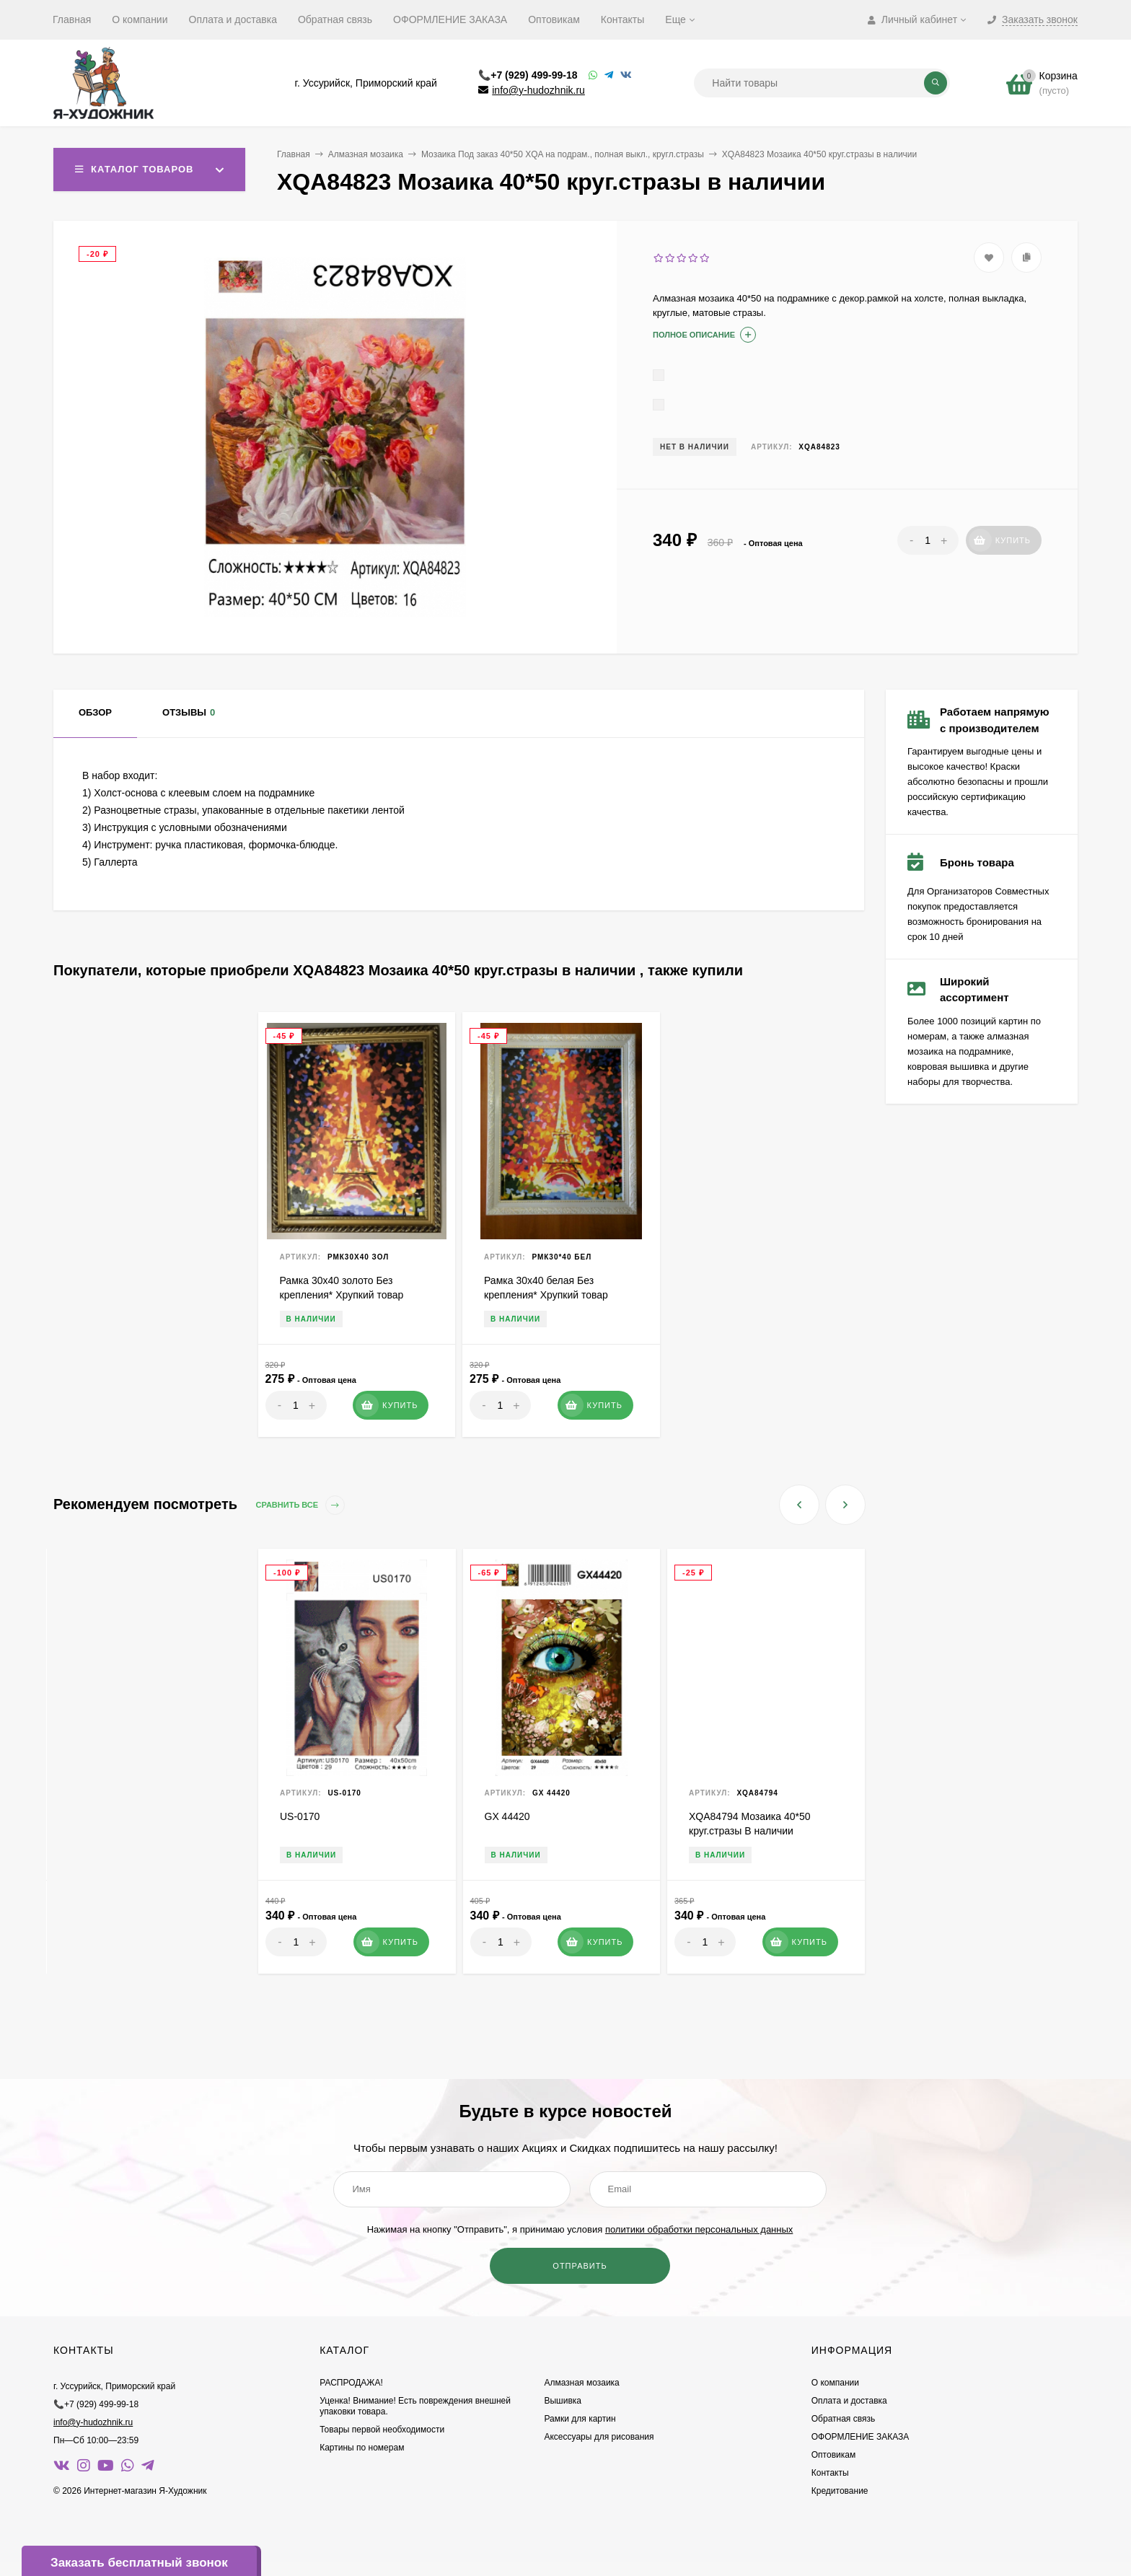  I want to click on info@y-hudozhnik.ru, so click(538, 90).